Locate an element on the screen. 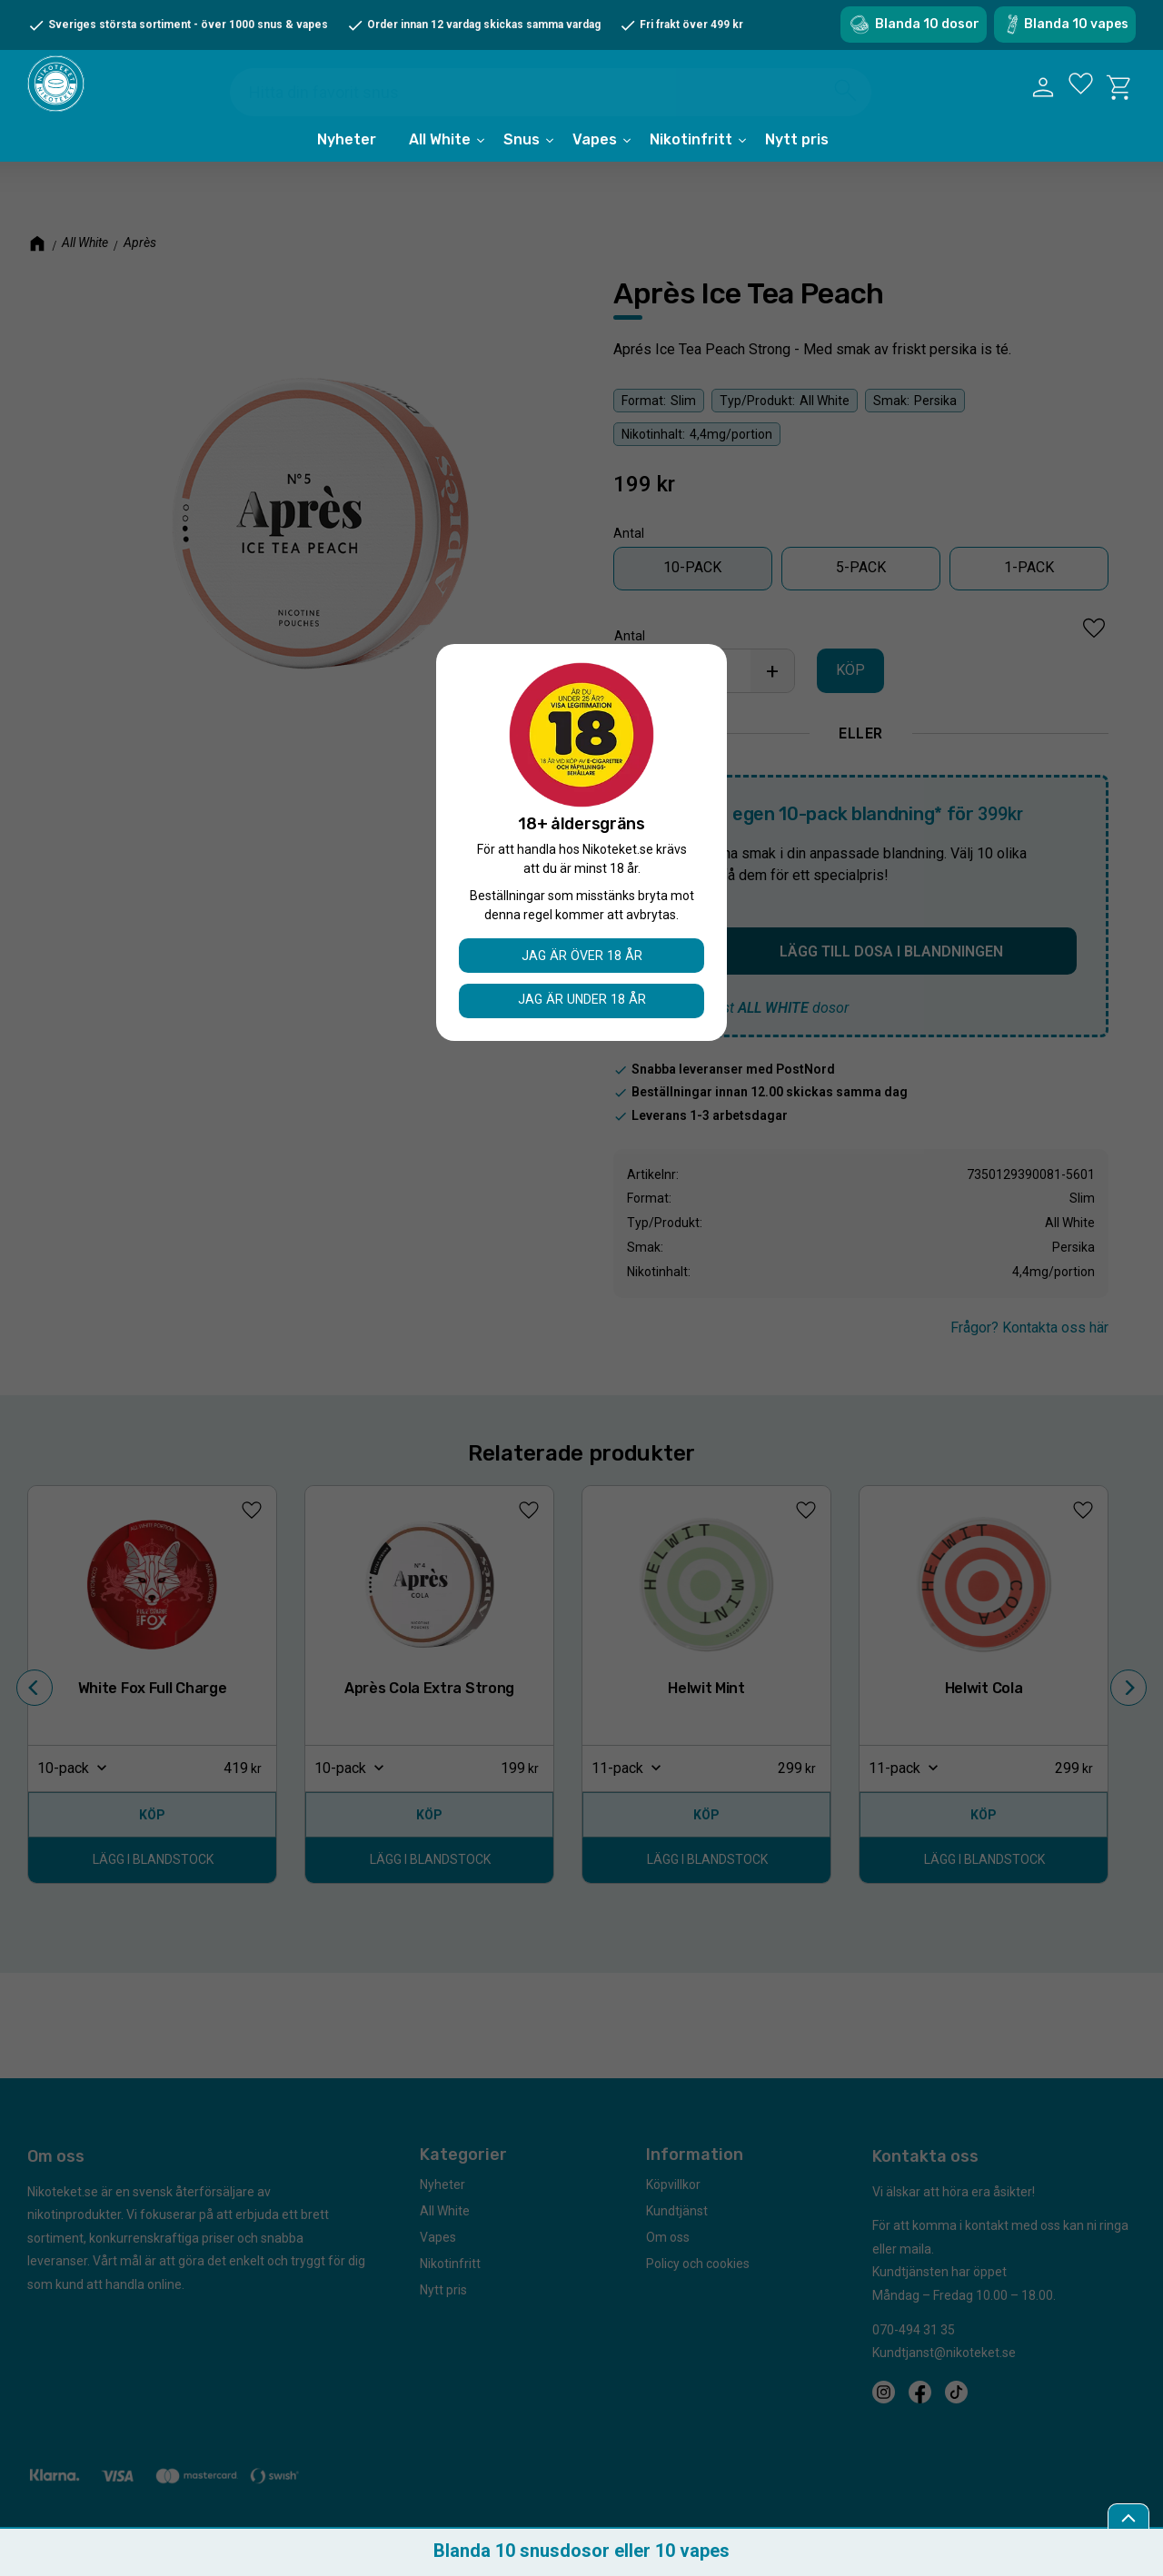  Jag är under 18 år is located at coordinates (581, 999).